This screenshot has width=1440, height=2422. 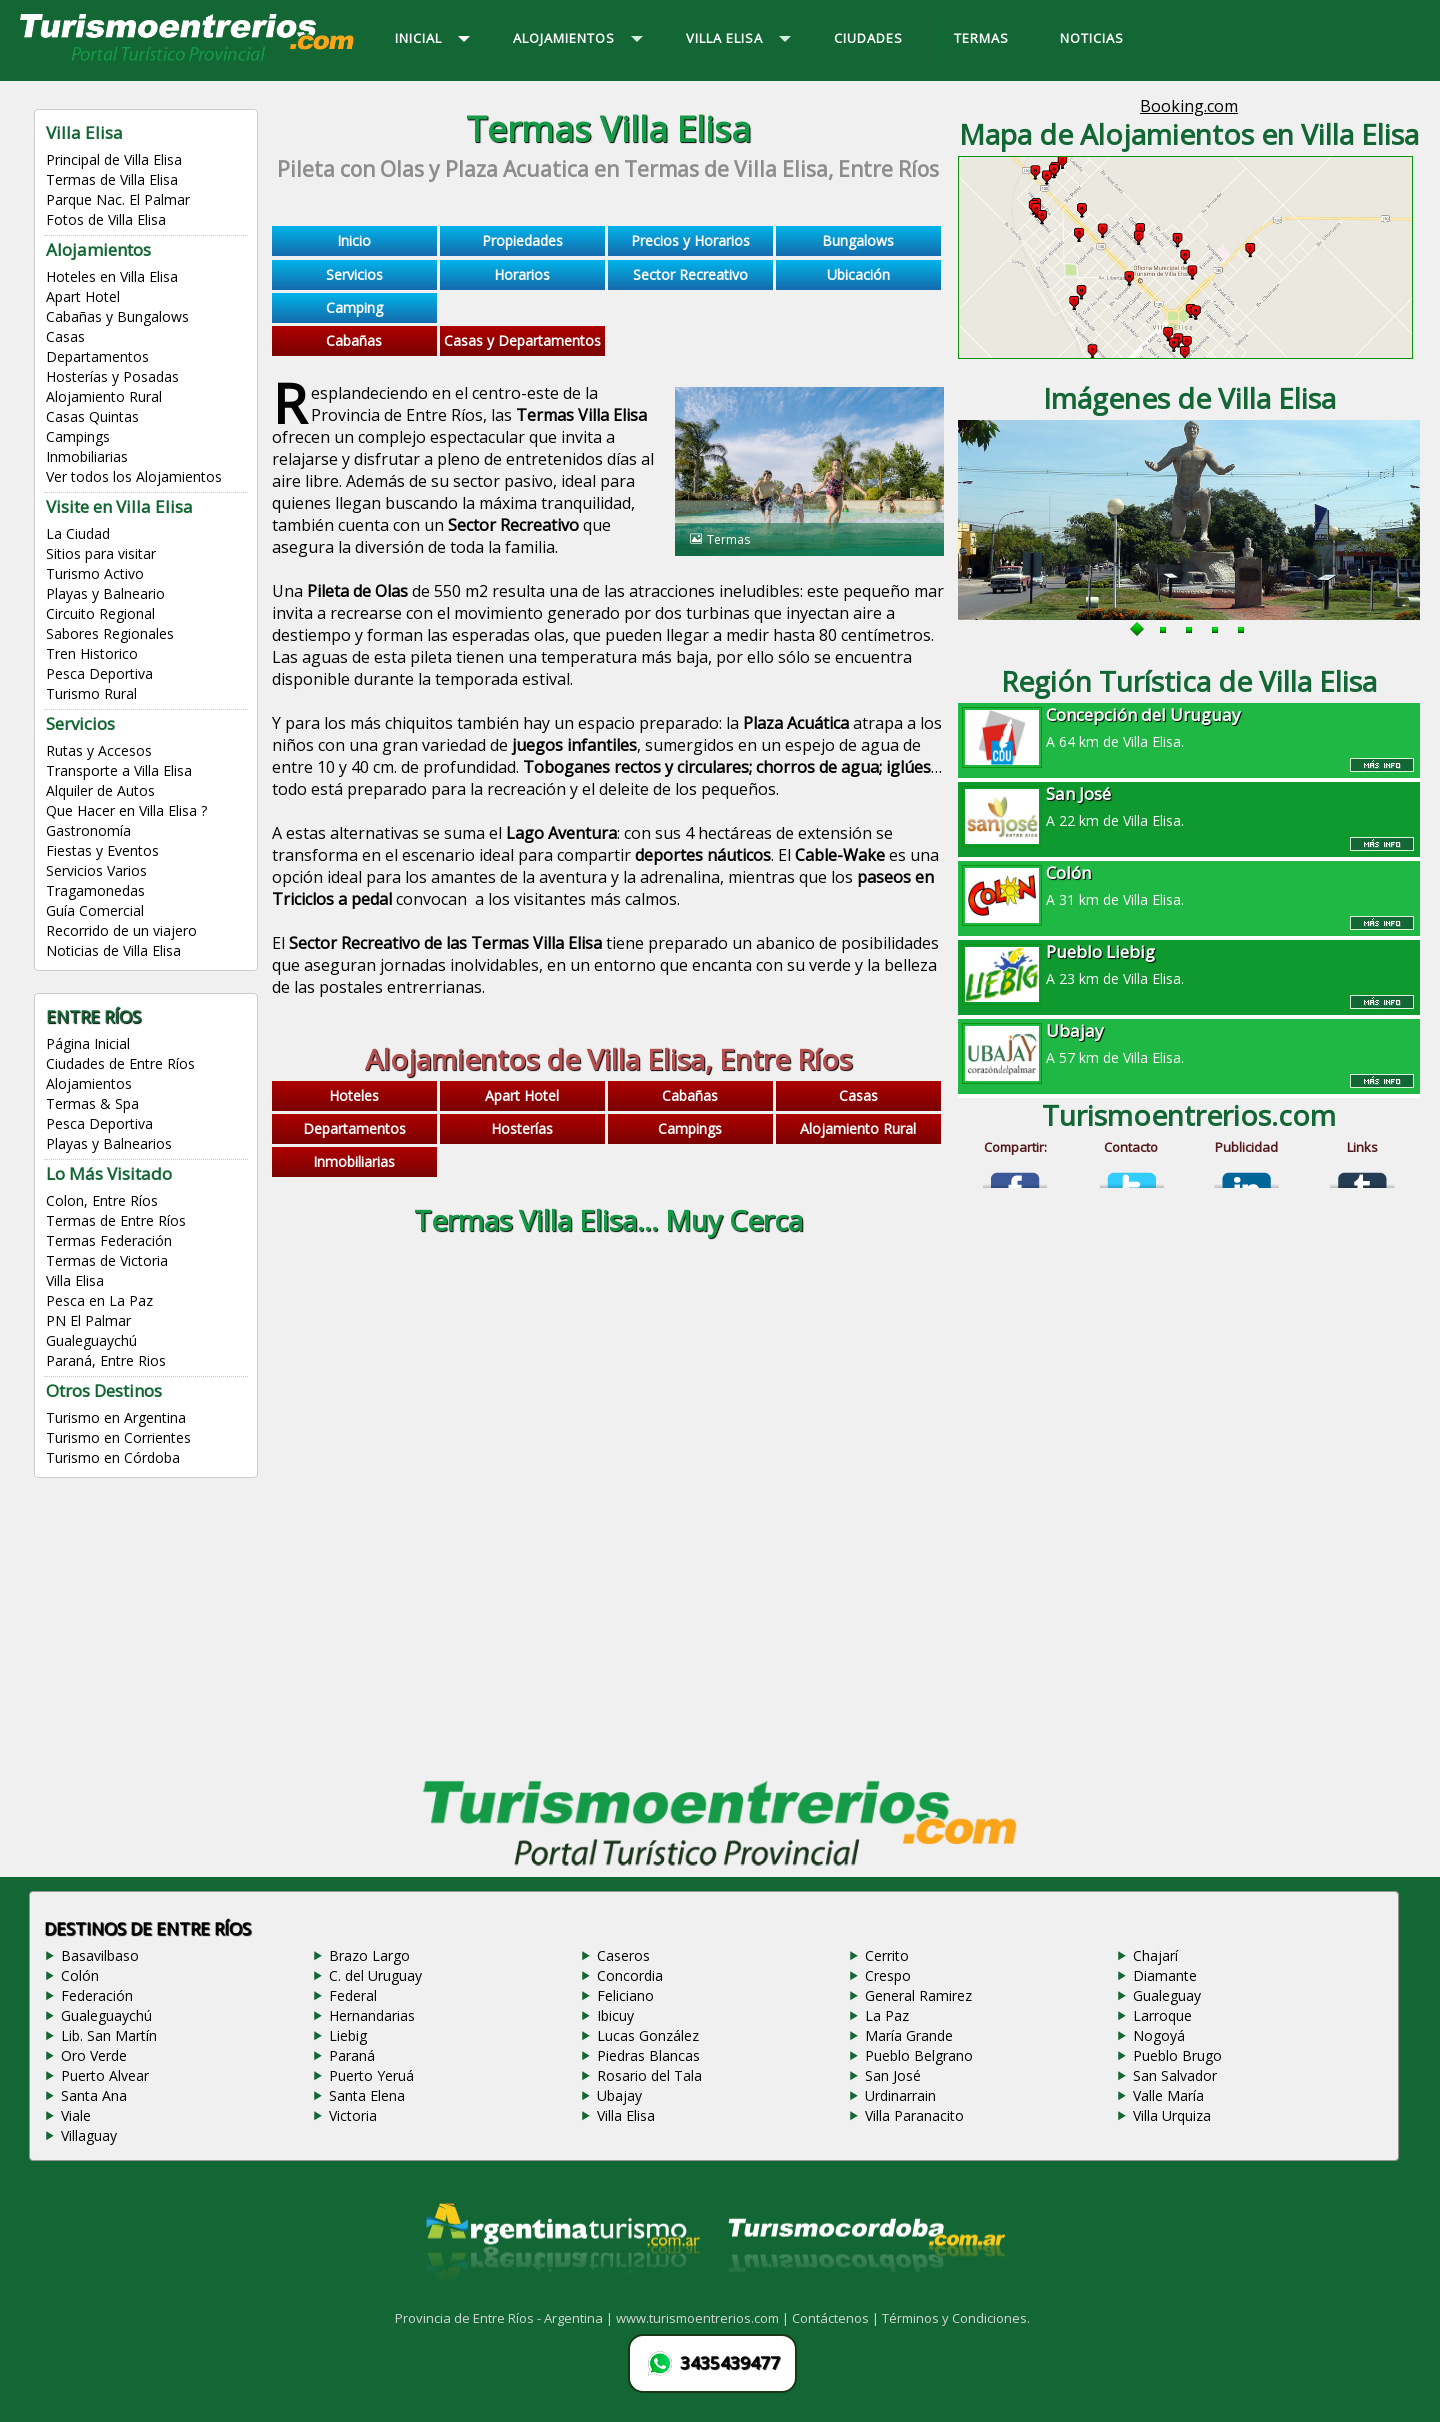 I want to click on Fotos de Villa Elisa, so click(x=106, y=219).